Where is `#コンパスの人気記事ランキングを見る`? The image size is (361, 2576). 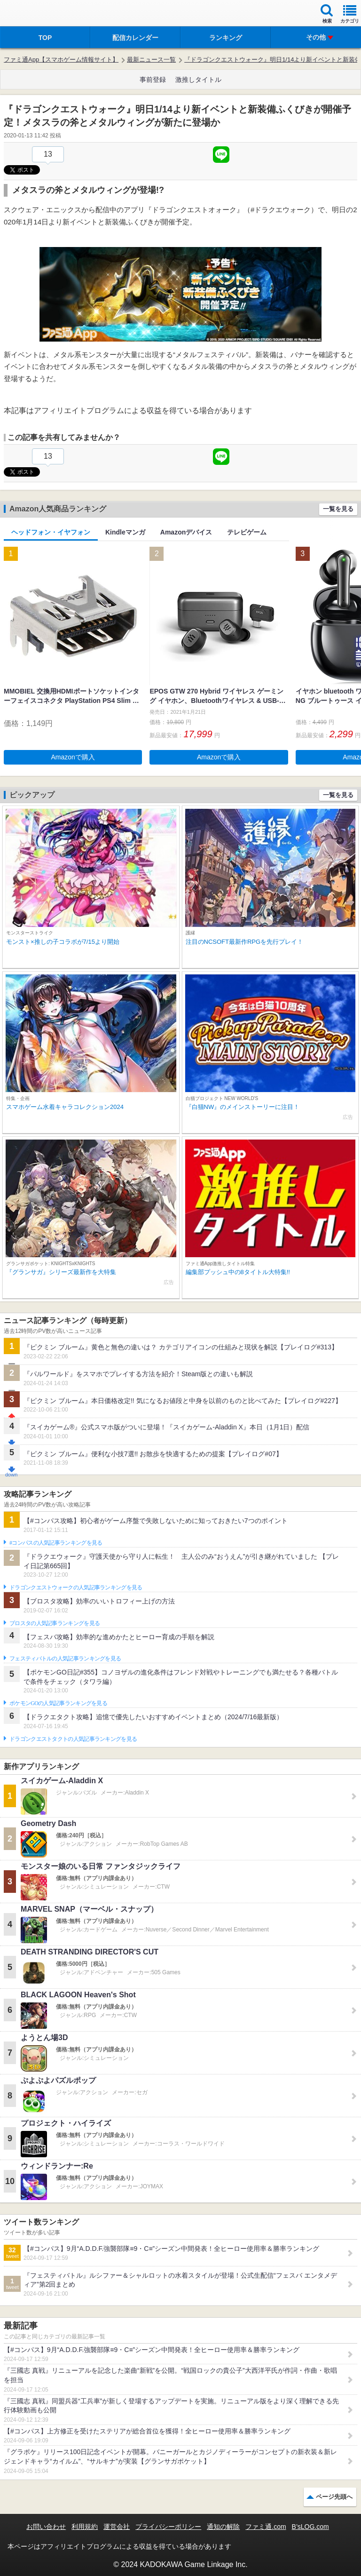
#コンパスの人気記事ランキングを見る is located at coordinates (55, 1543).